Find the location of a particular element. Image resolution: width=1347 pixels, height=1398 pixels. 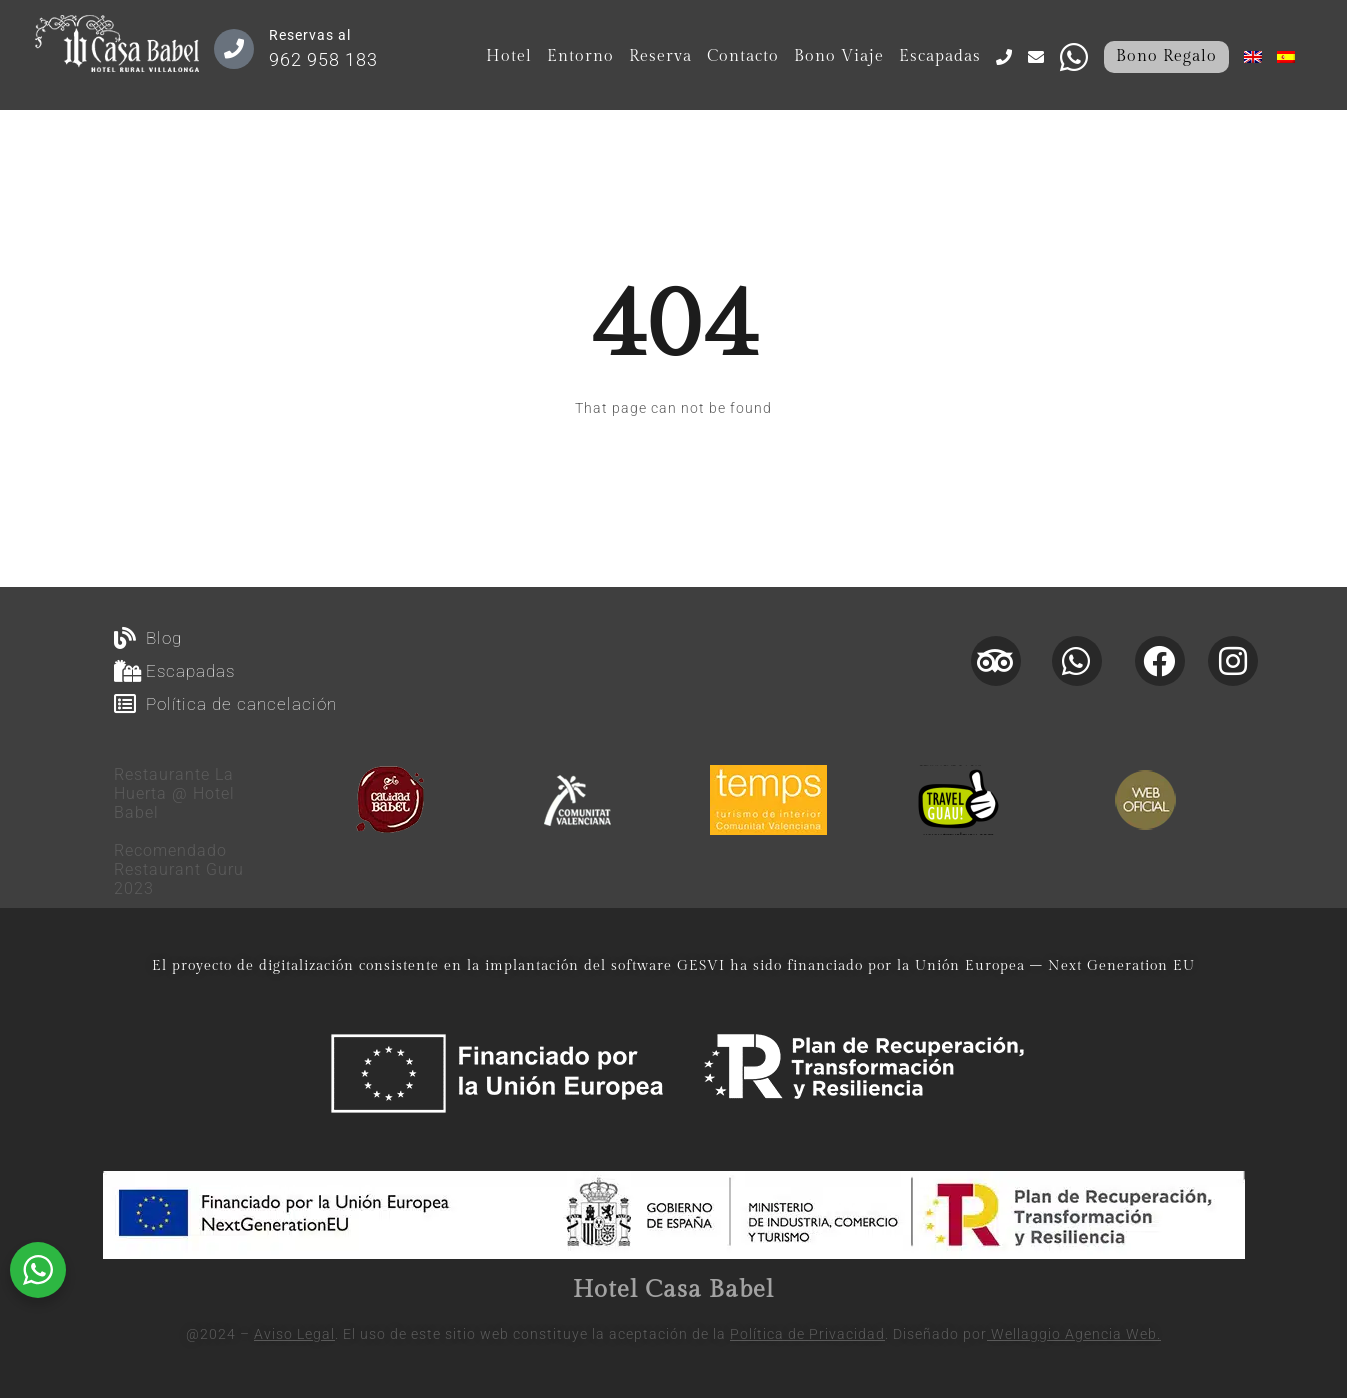

Bono Viaje is located at coordinates (839, 56).